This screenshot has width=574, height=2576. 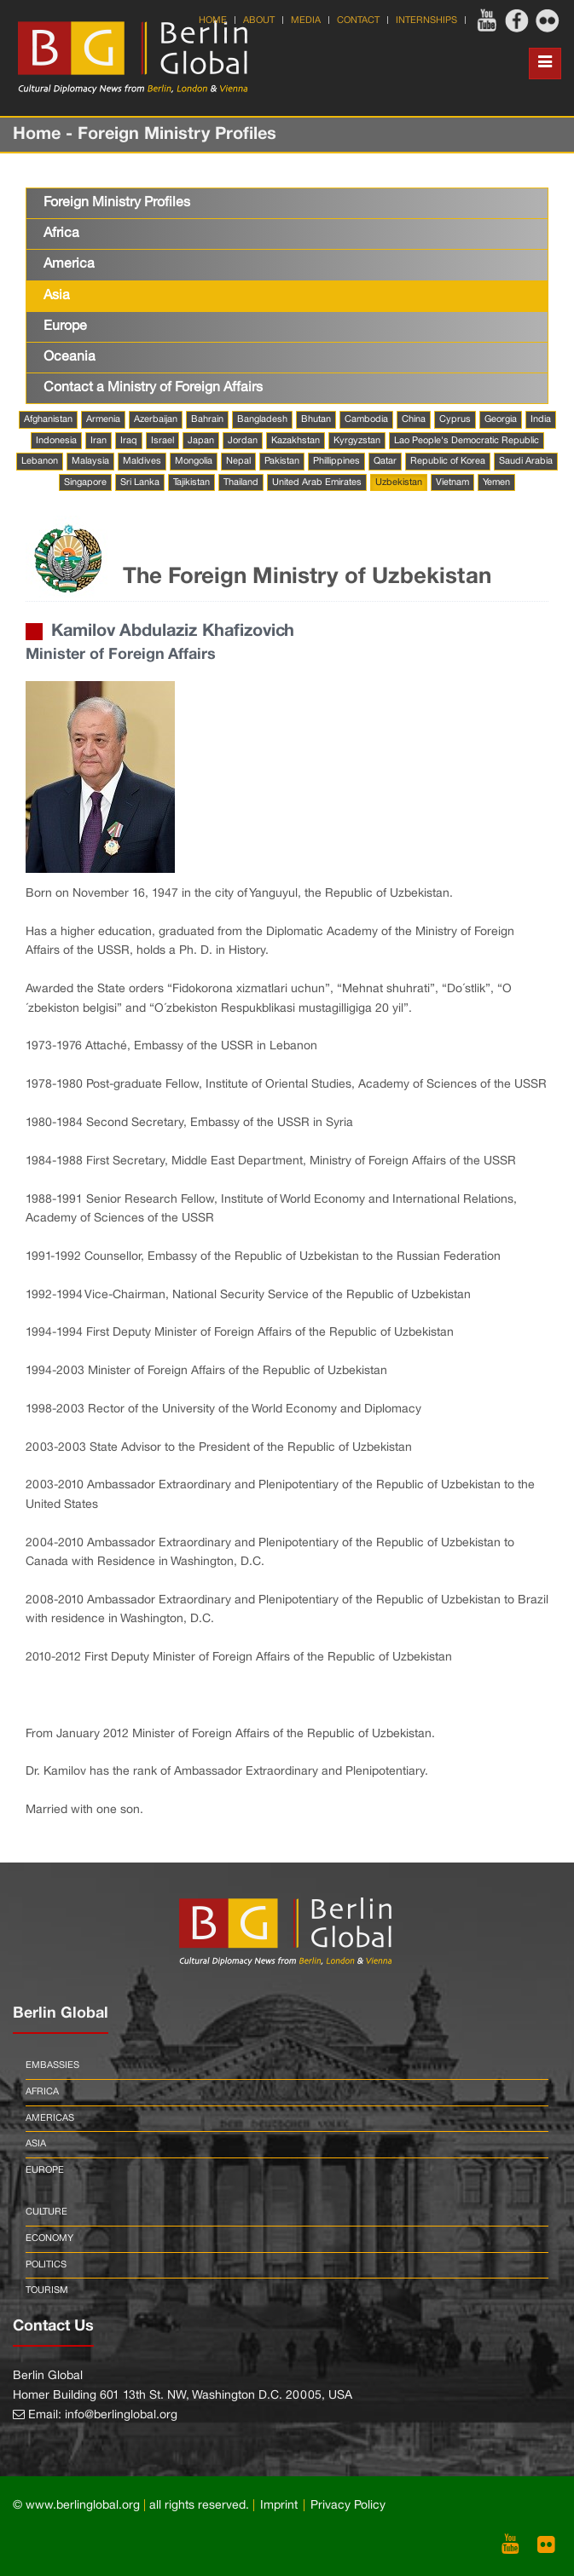 I want to click on Yemen, so click(x=496, y=482).